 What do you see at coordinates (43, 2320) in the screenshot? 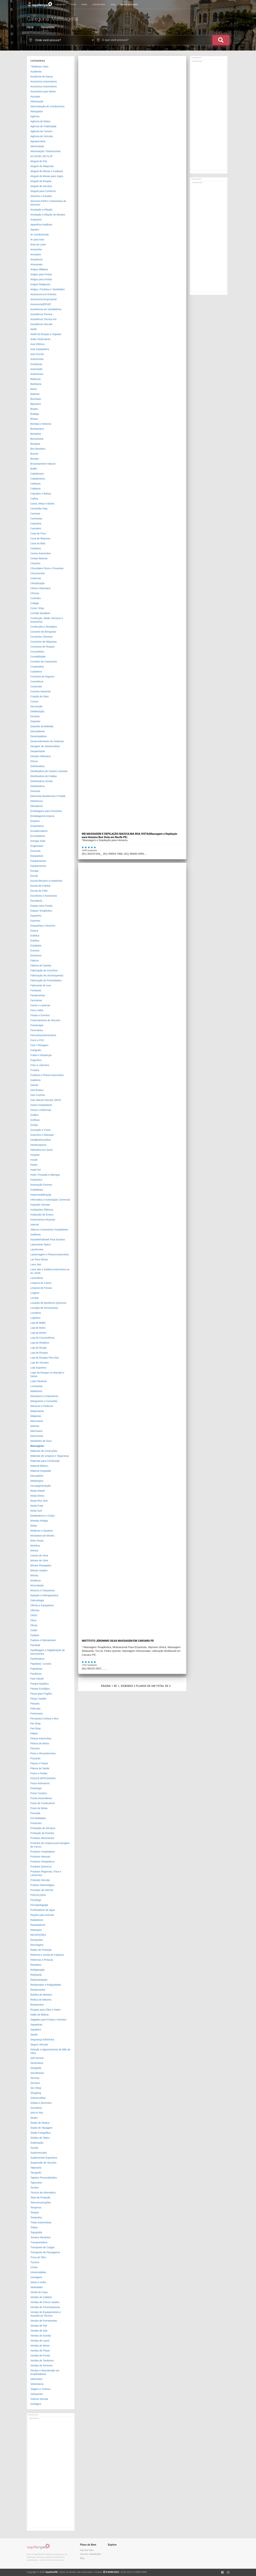
I see `Vendas de Ferramentas` at bounding box center [43, 2320].